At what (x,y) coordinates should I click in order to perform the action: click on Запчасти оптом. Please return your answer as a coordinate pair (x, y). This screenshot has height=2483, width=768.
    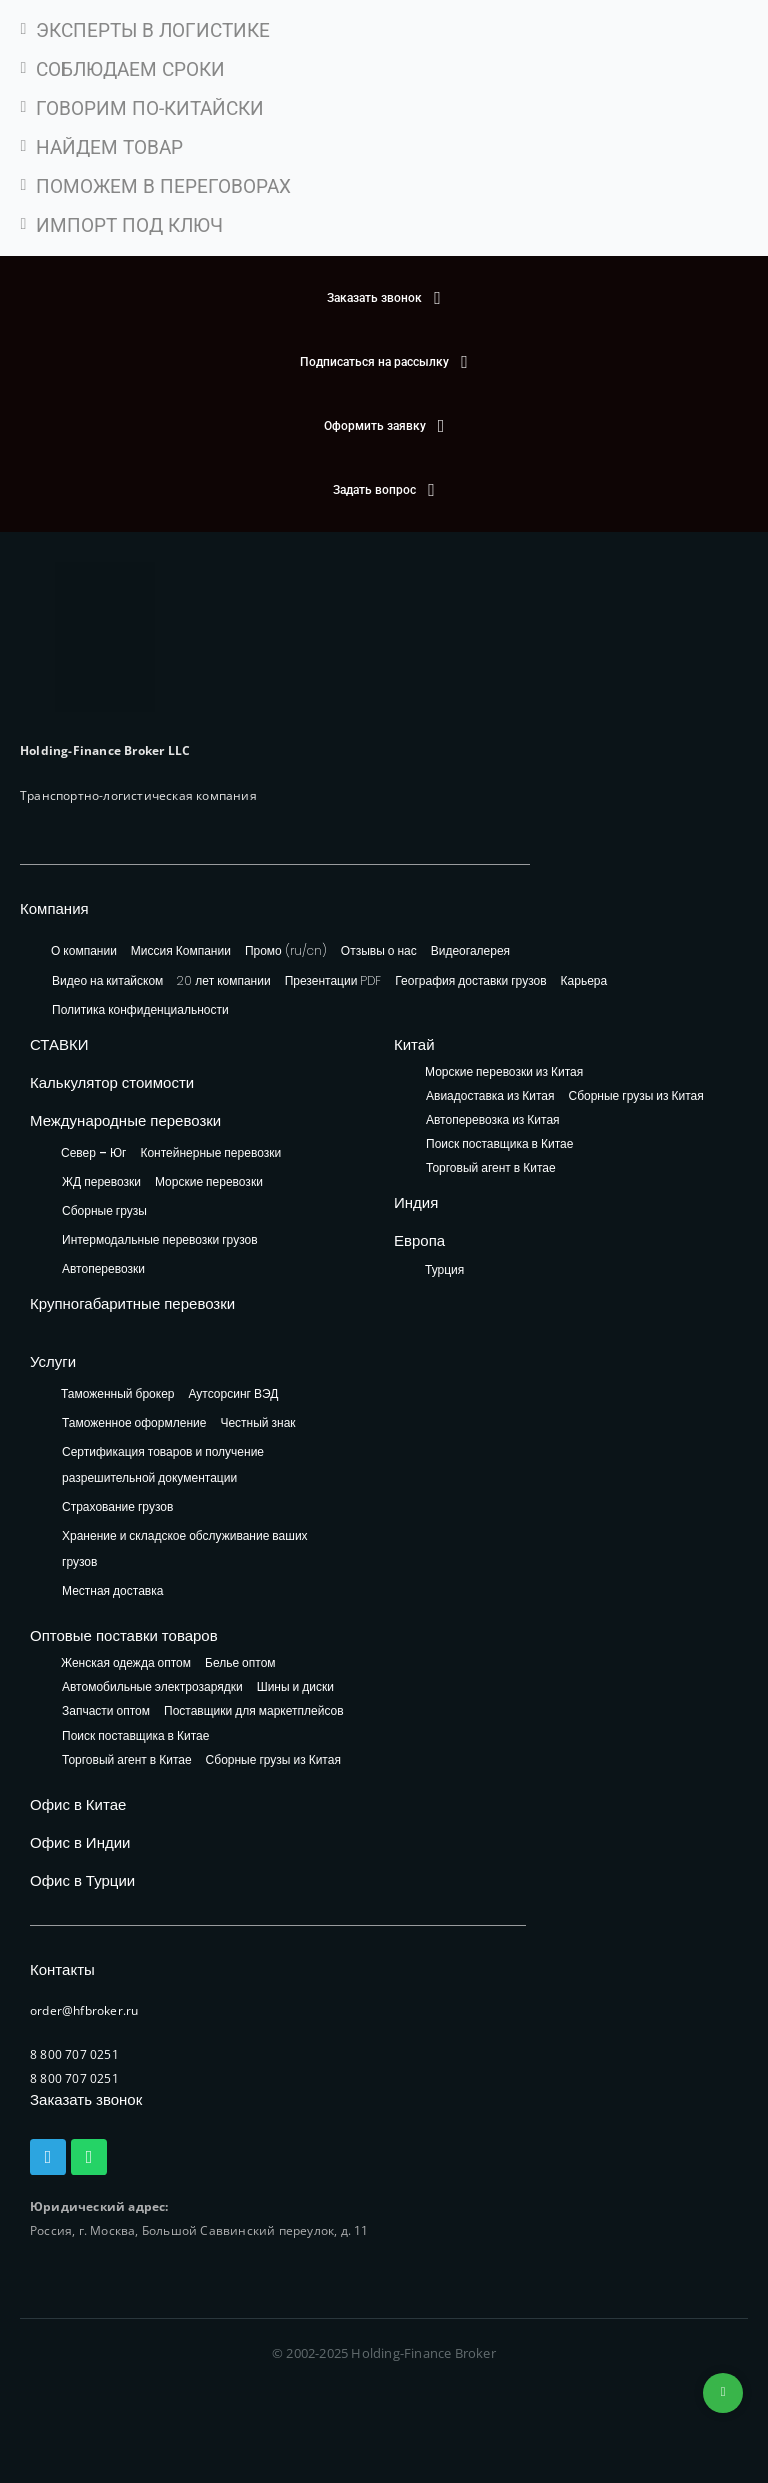
    Looking at the image, I should click on (106, 1711).